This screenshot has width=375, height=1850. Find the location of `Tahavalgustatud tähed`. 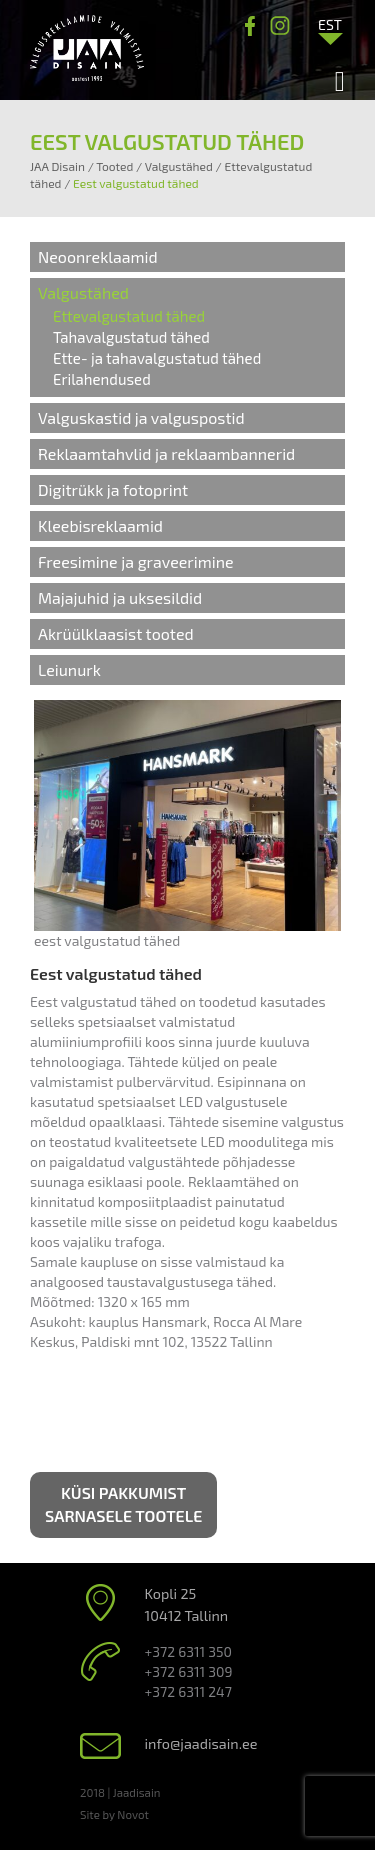

Tahavalgustatud tähed is located at coordinates (131, 337).